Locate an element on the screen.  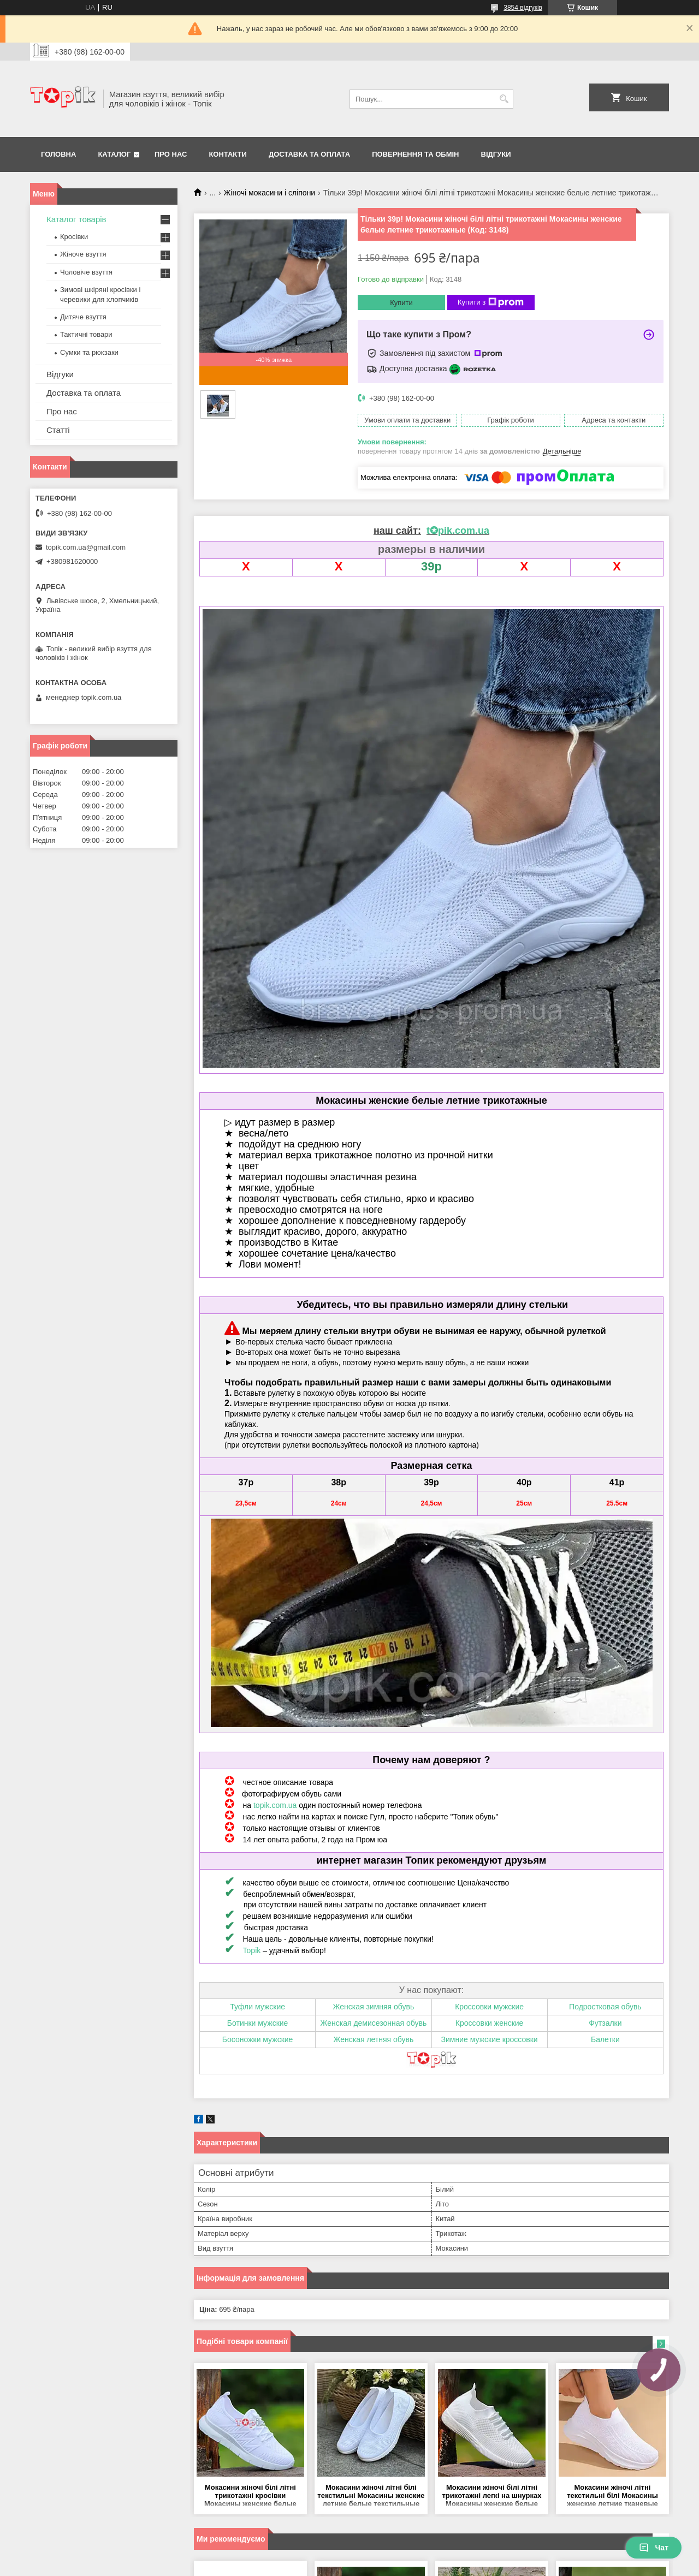
3854 відгуків is located at coordinates (522, 7).